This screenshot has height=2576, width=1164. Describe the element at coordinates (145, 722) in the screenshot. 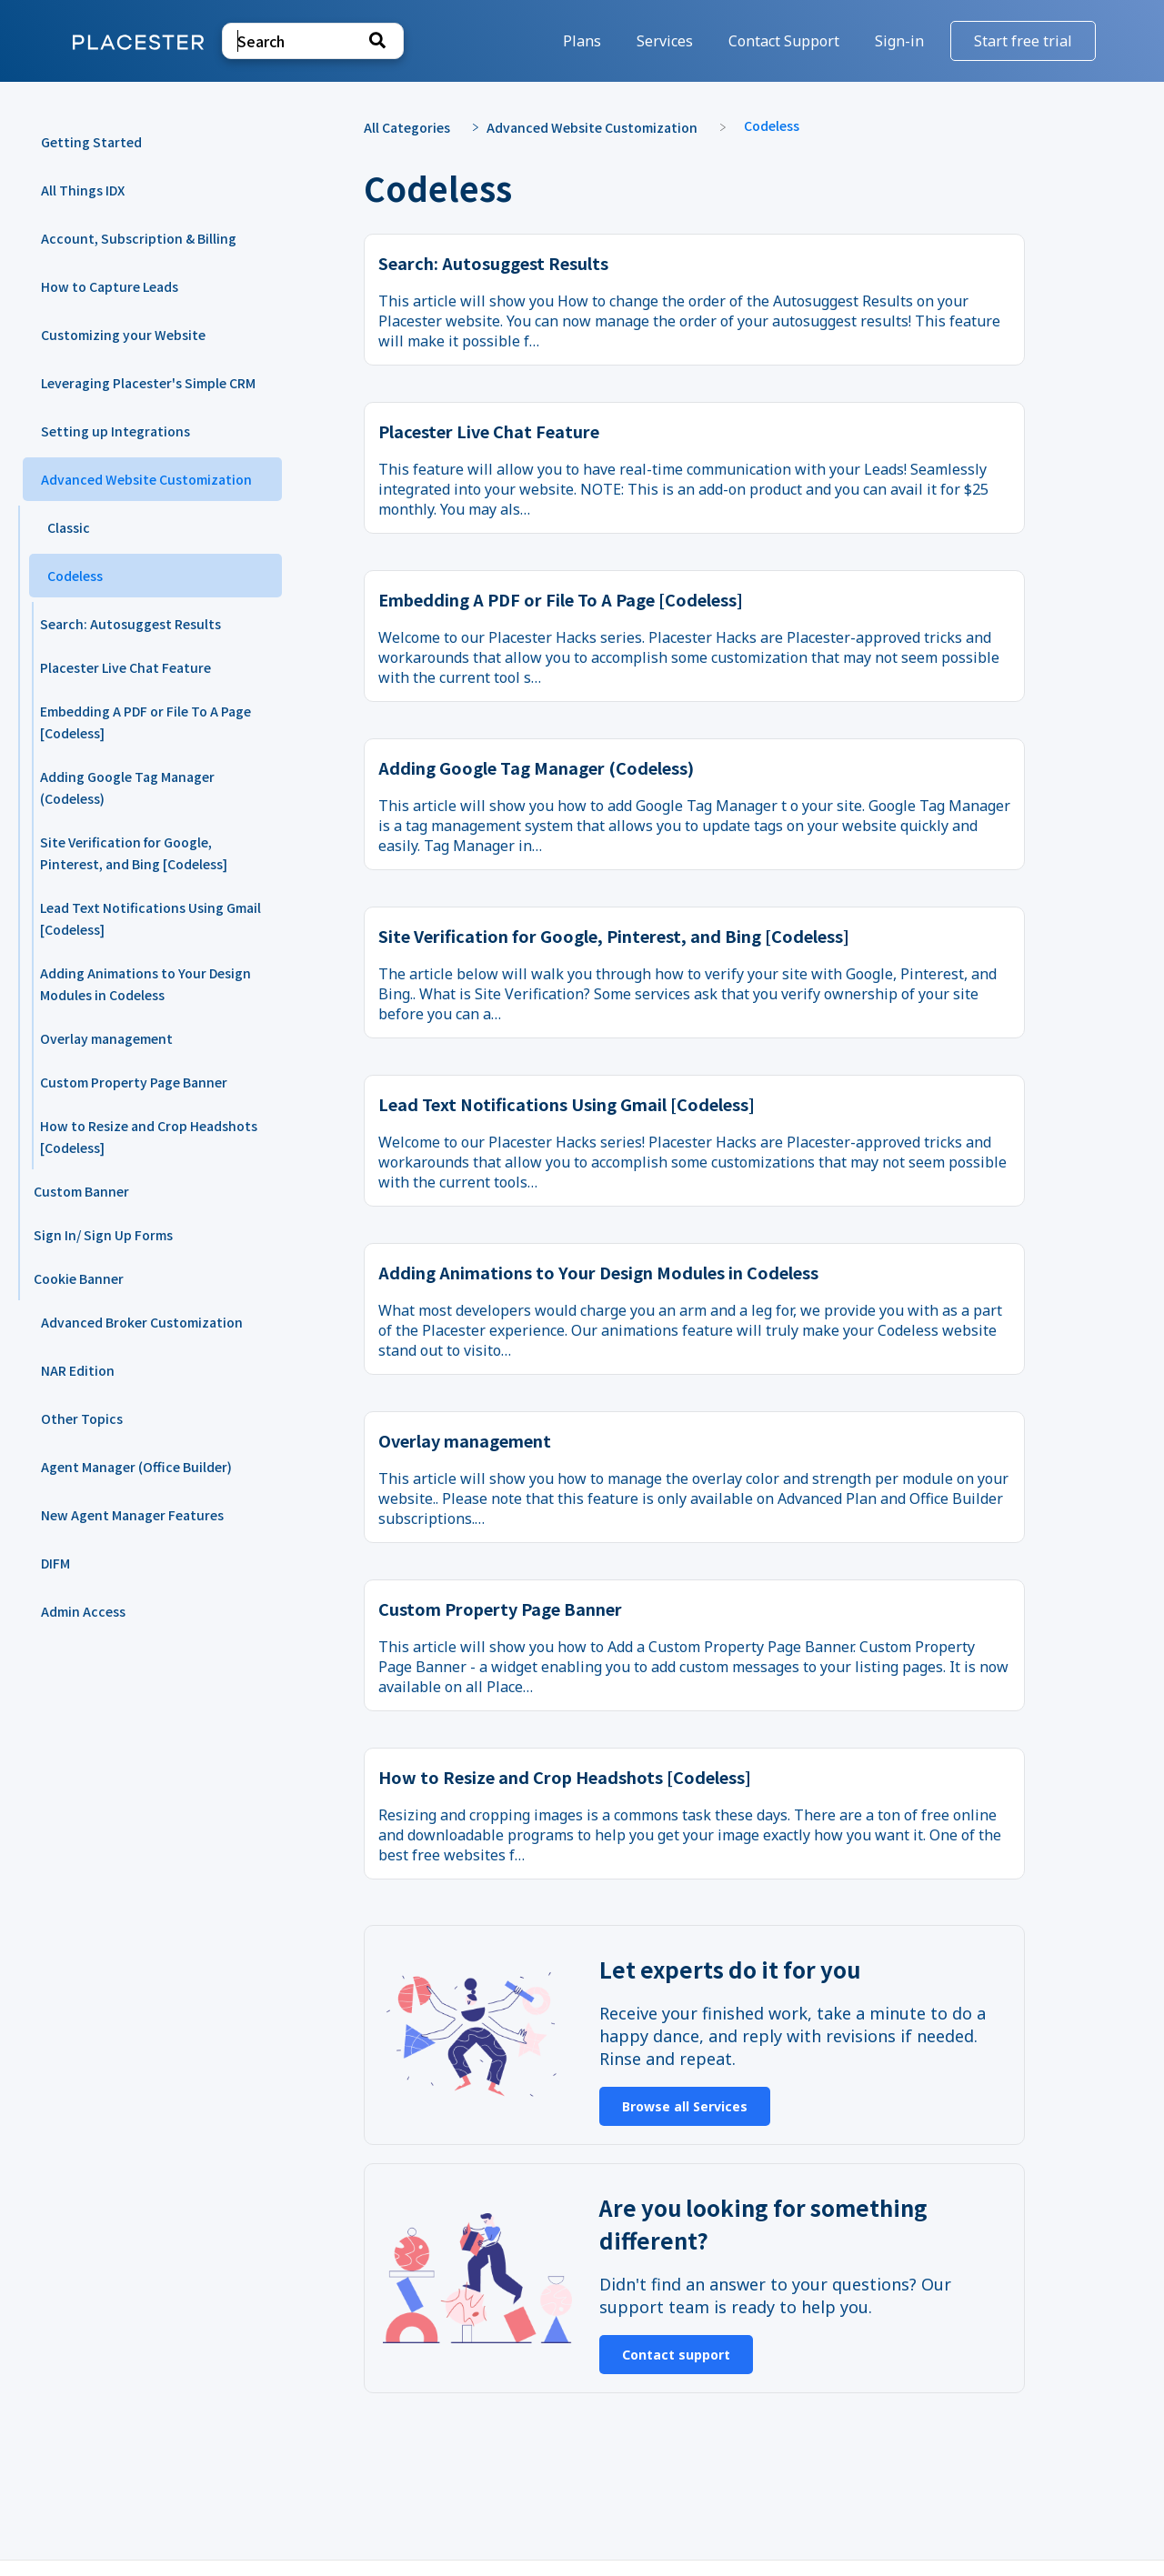

I see `[Article Embedding A PDF or File To A Page [Codeless]]` at that location.